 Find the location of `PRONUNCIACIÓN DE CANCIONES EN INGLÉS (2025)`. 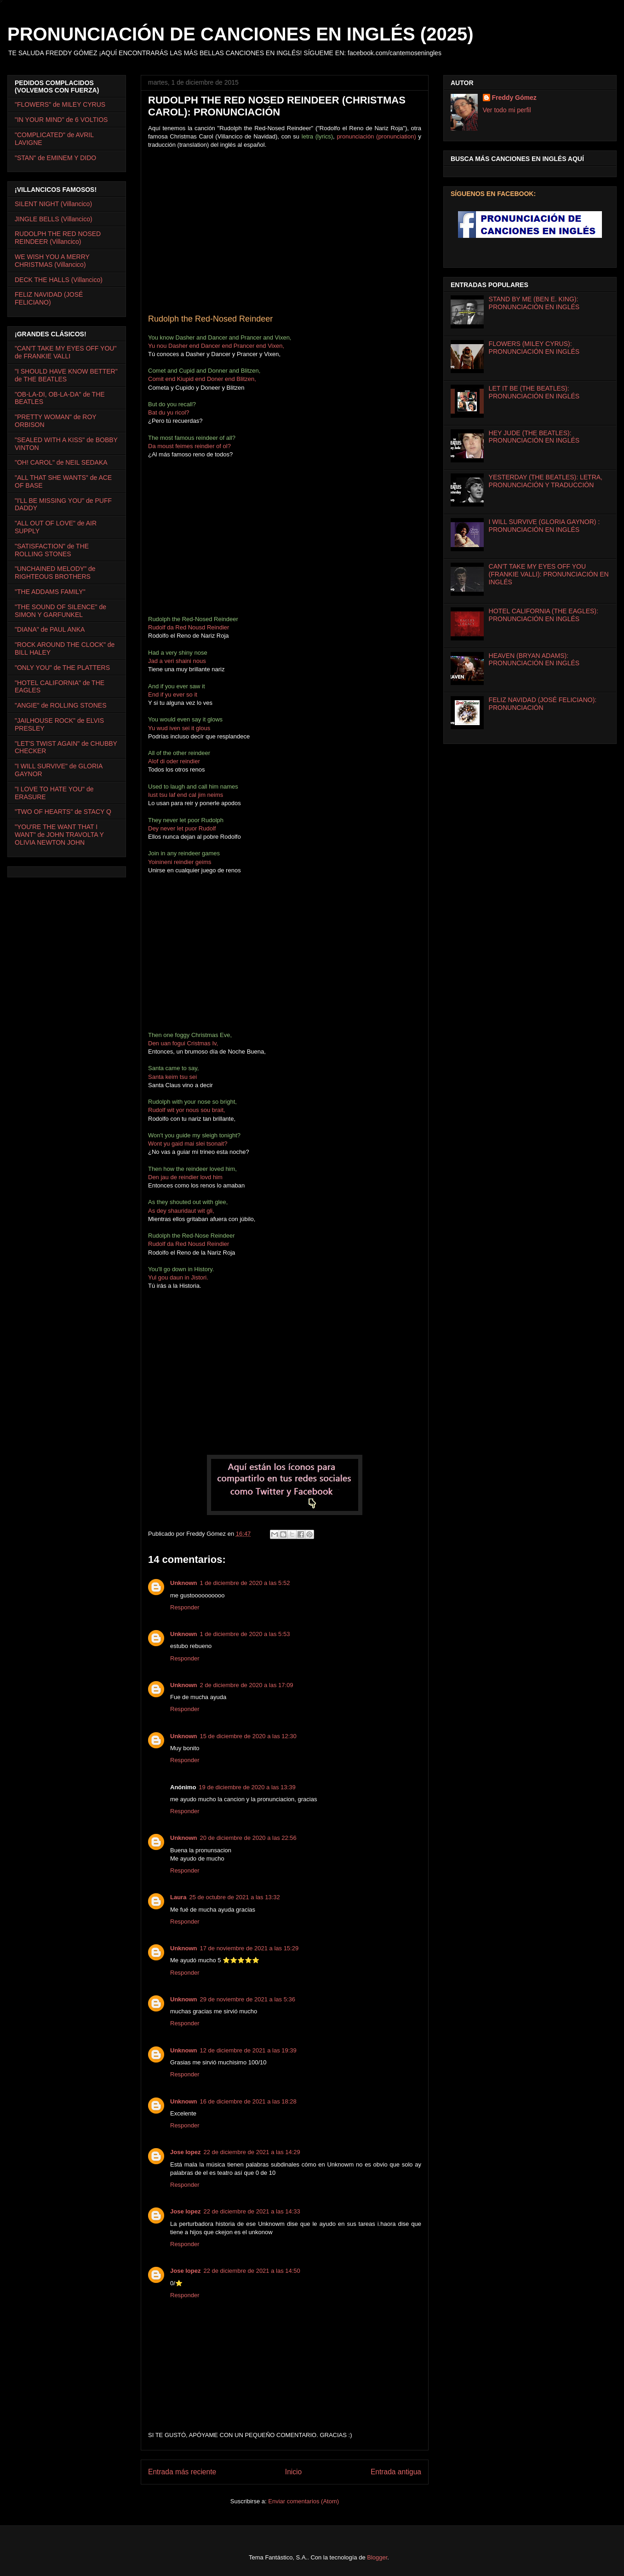

PRONUNCIACIÓN DE CANCIONES EN INGLÉS (2025) is located at coordinates (240, 34).